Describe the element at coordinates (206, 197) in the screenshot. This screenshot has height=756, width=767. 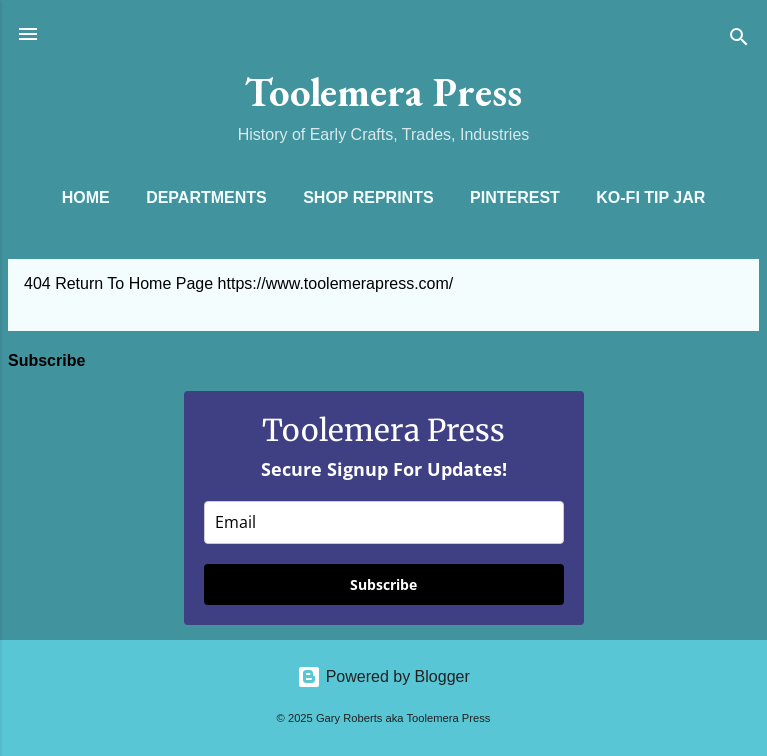
I see `Departments` at that location.